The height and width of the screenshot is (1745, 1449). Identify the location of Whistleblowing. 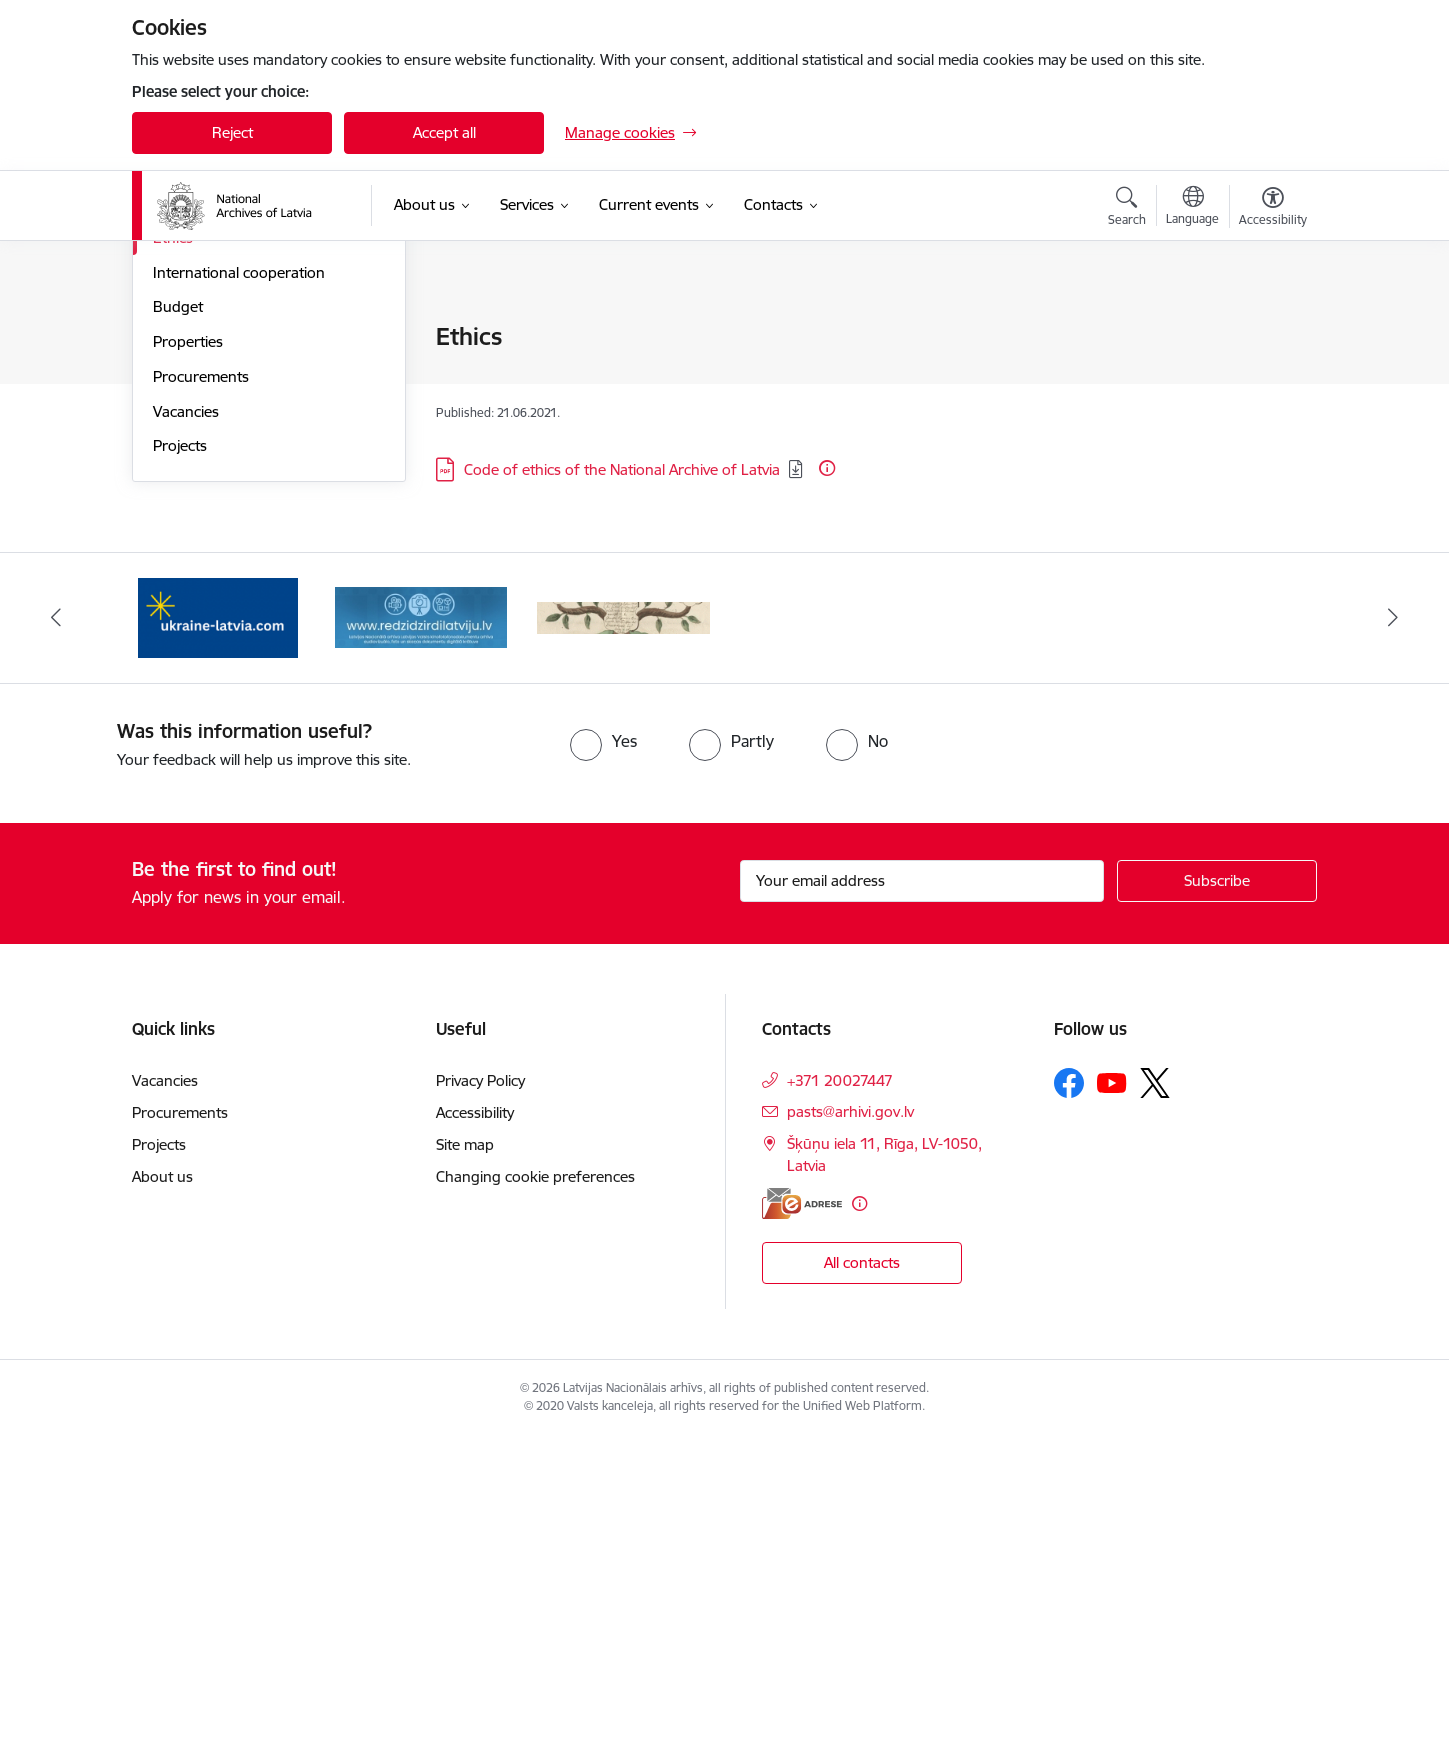
(204, 511).